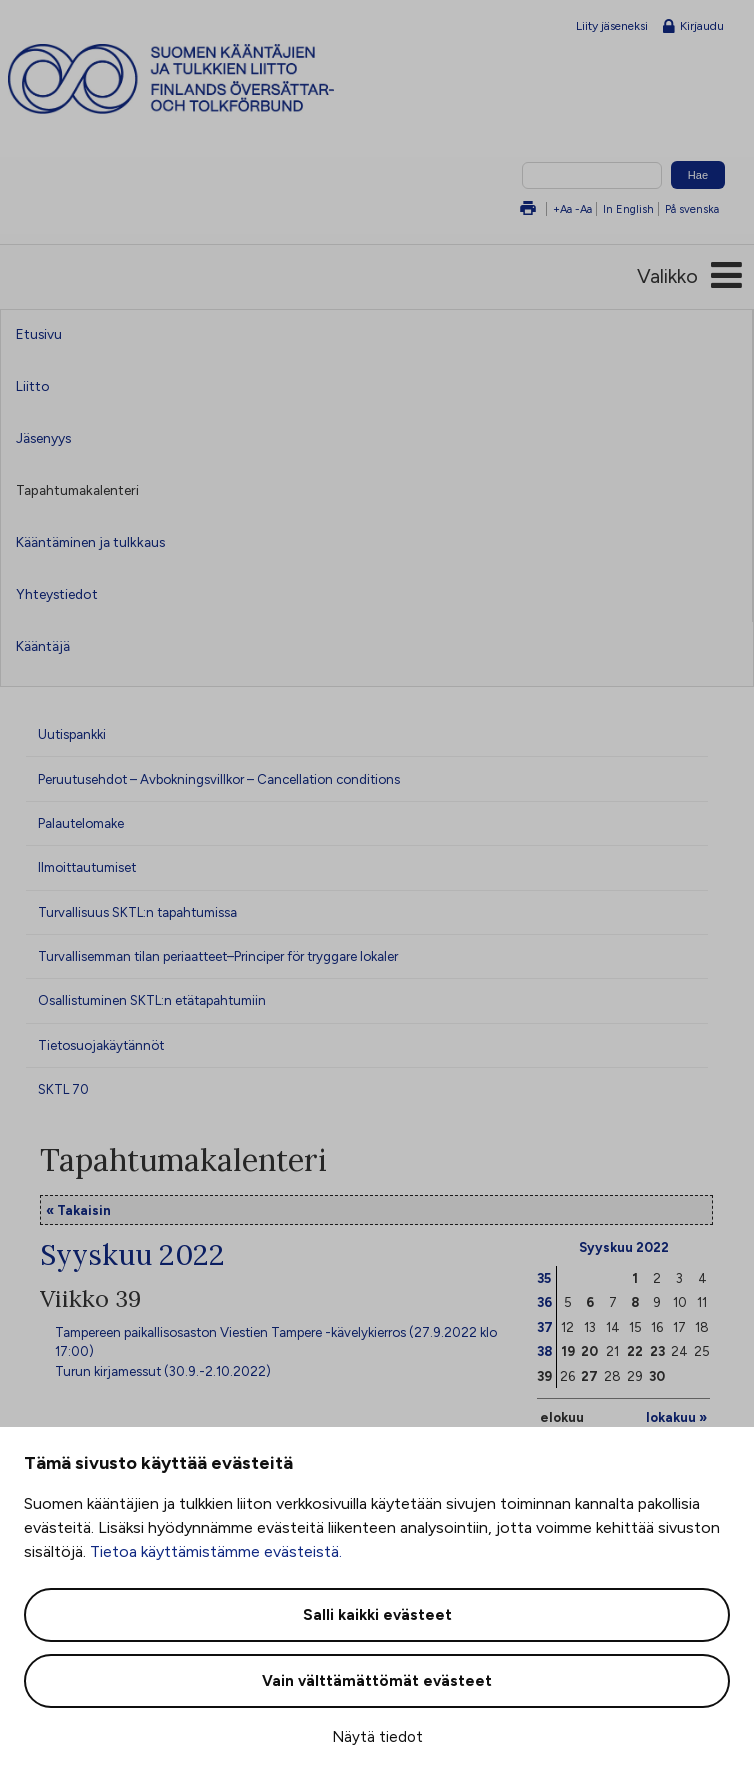  I want to click on Tietoa käyttämistämme evästeistä., so click(216, 1551).